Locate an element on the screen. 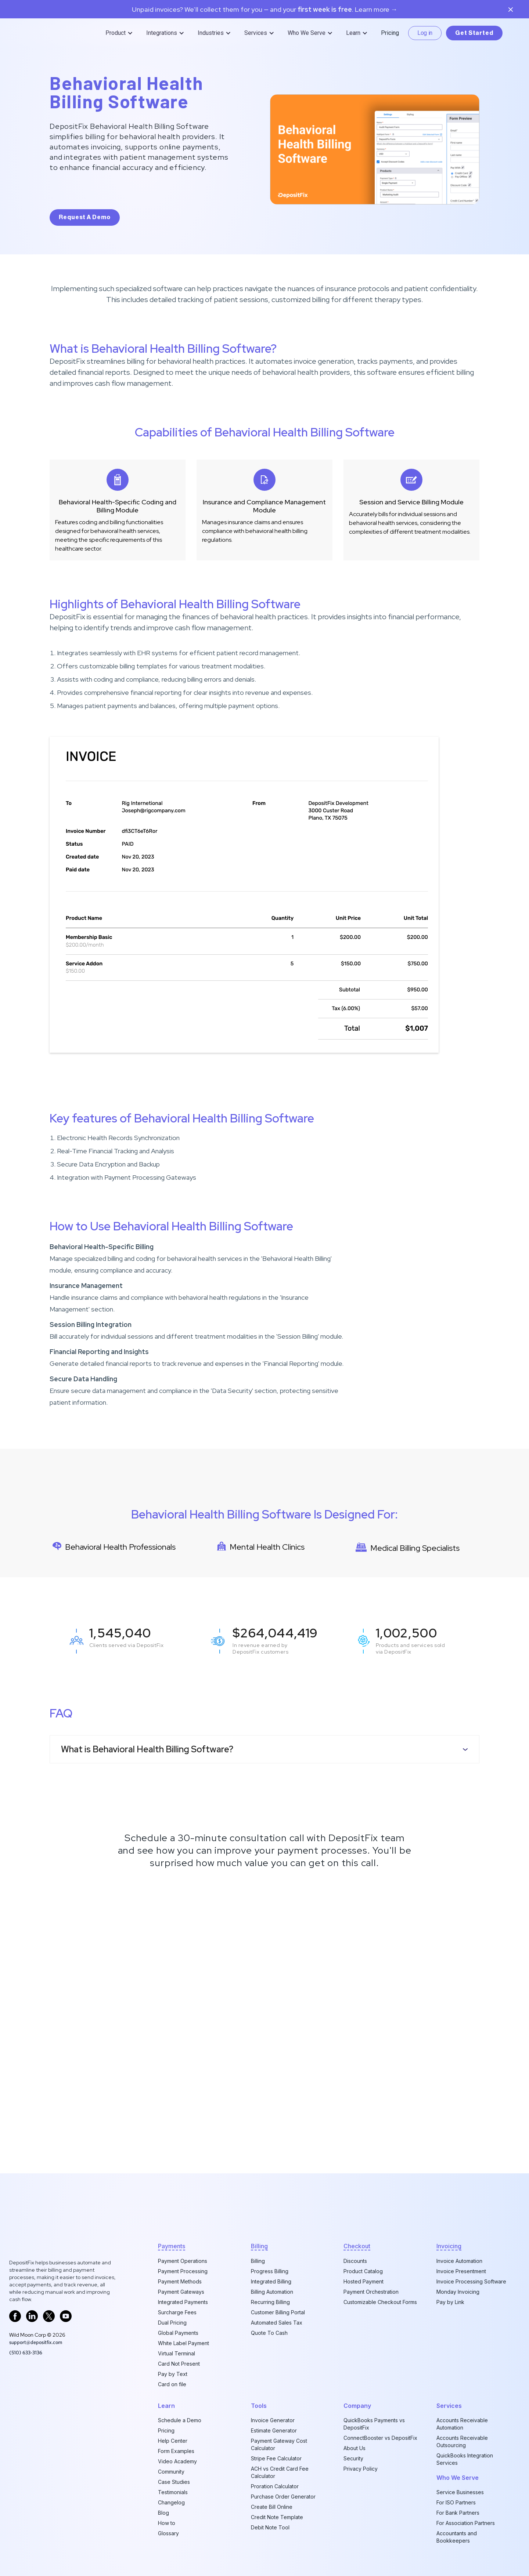 Image resolution: width=529 pixels, height=2576 pixels. Create Bill Online is located at coordinates (271, 2507).